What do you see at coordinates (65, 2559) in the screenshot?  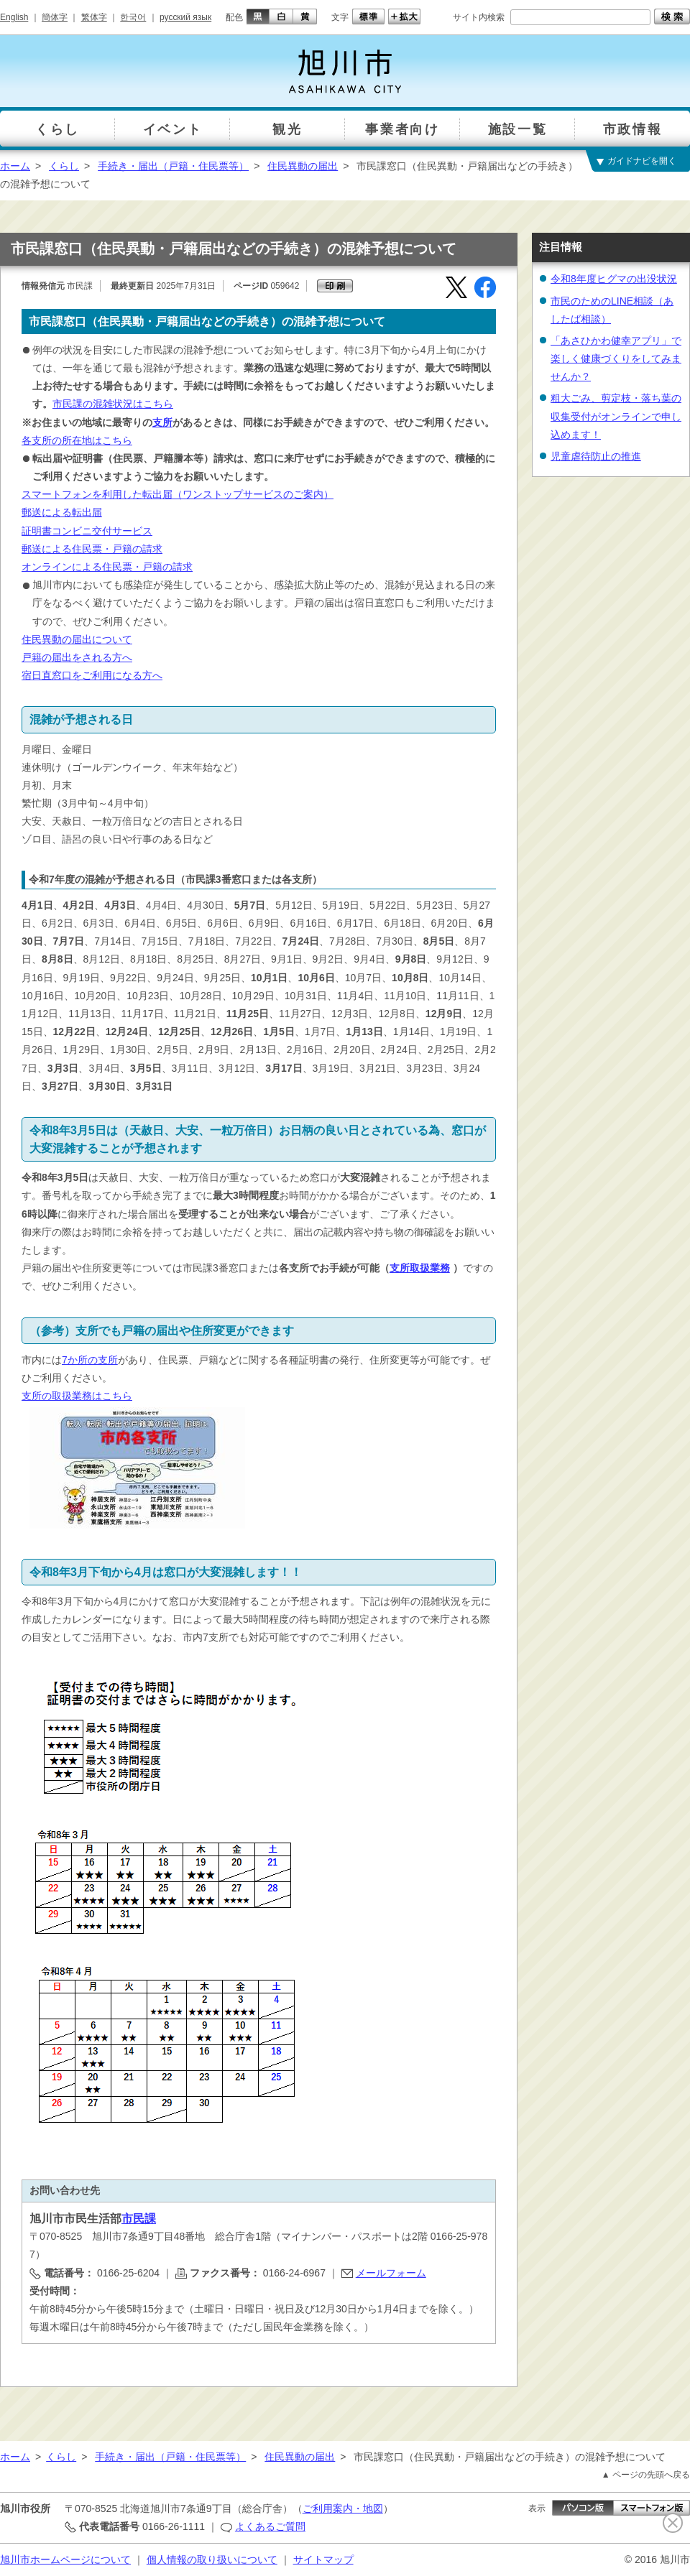 I see `旭川市ホームページについて` at bounding box center [65, 2559].